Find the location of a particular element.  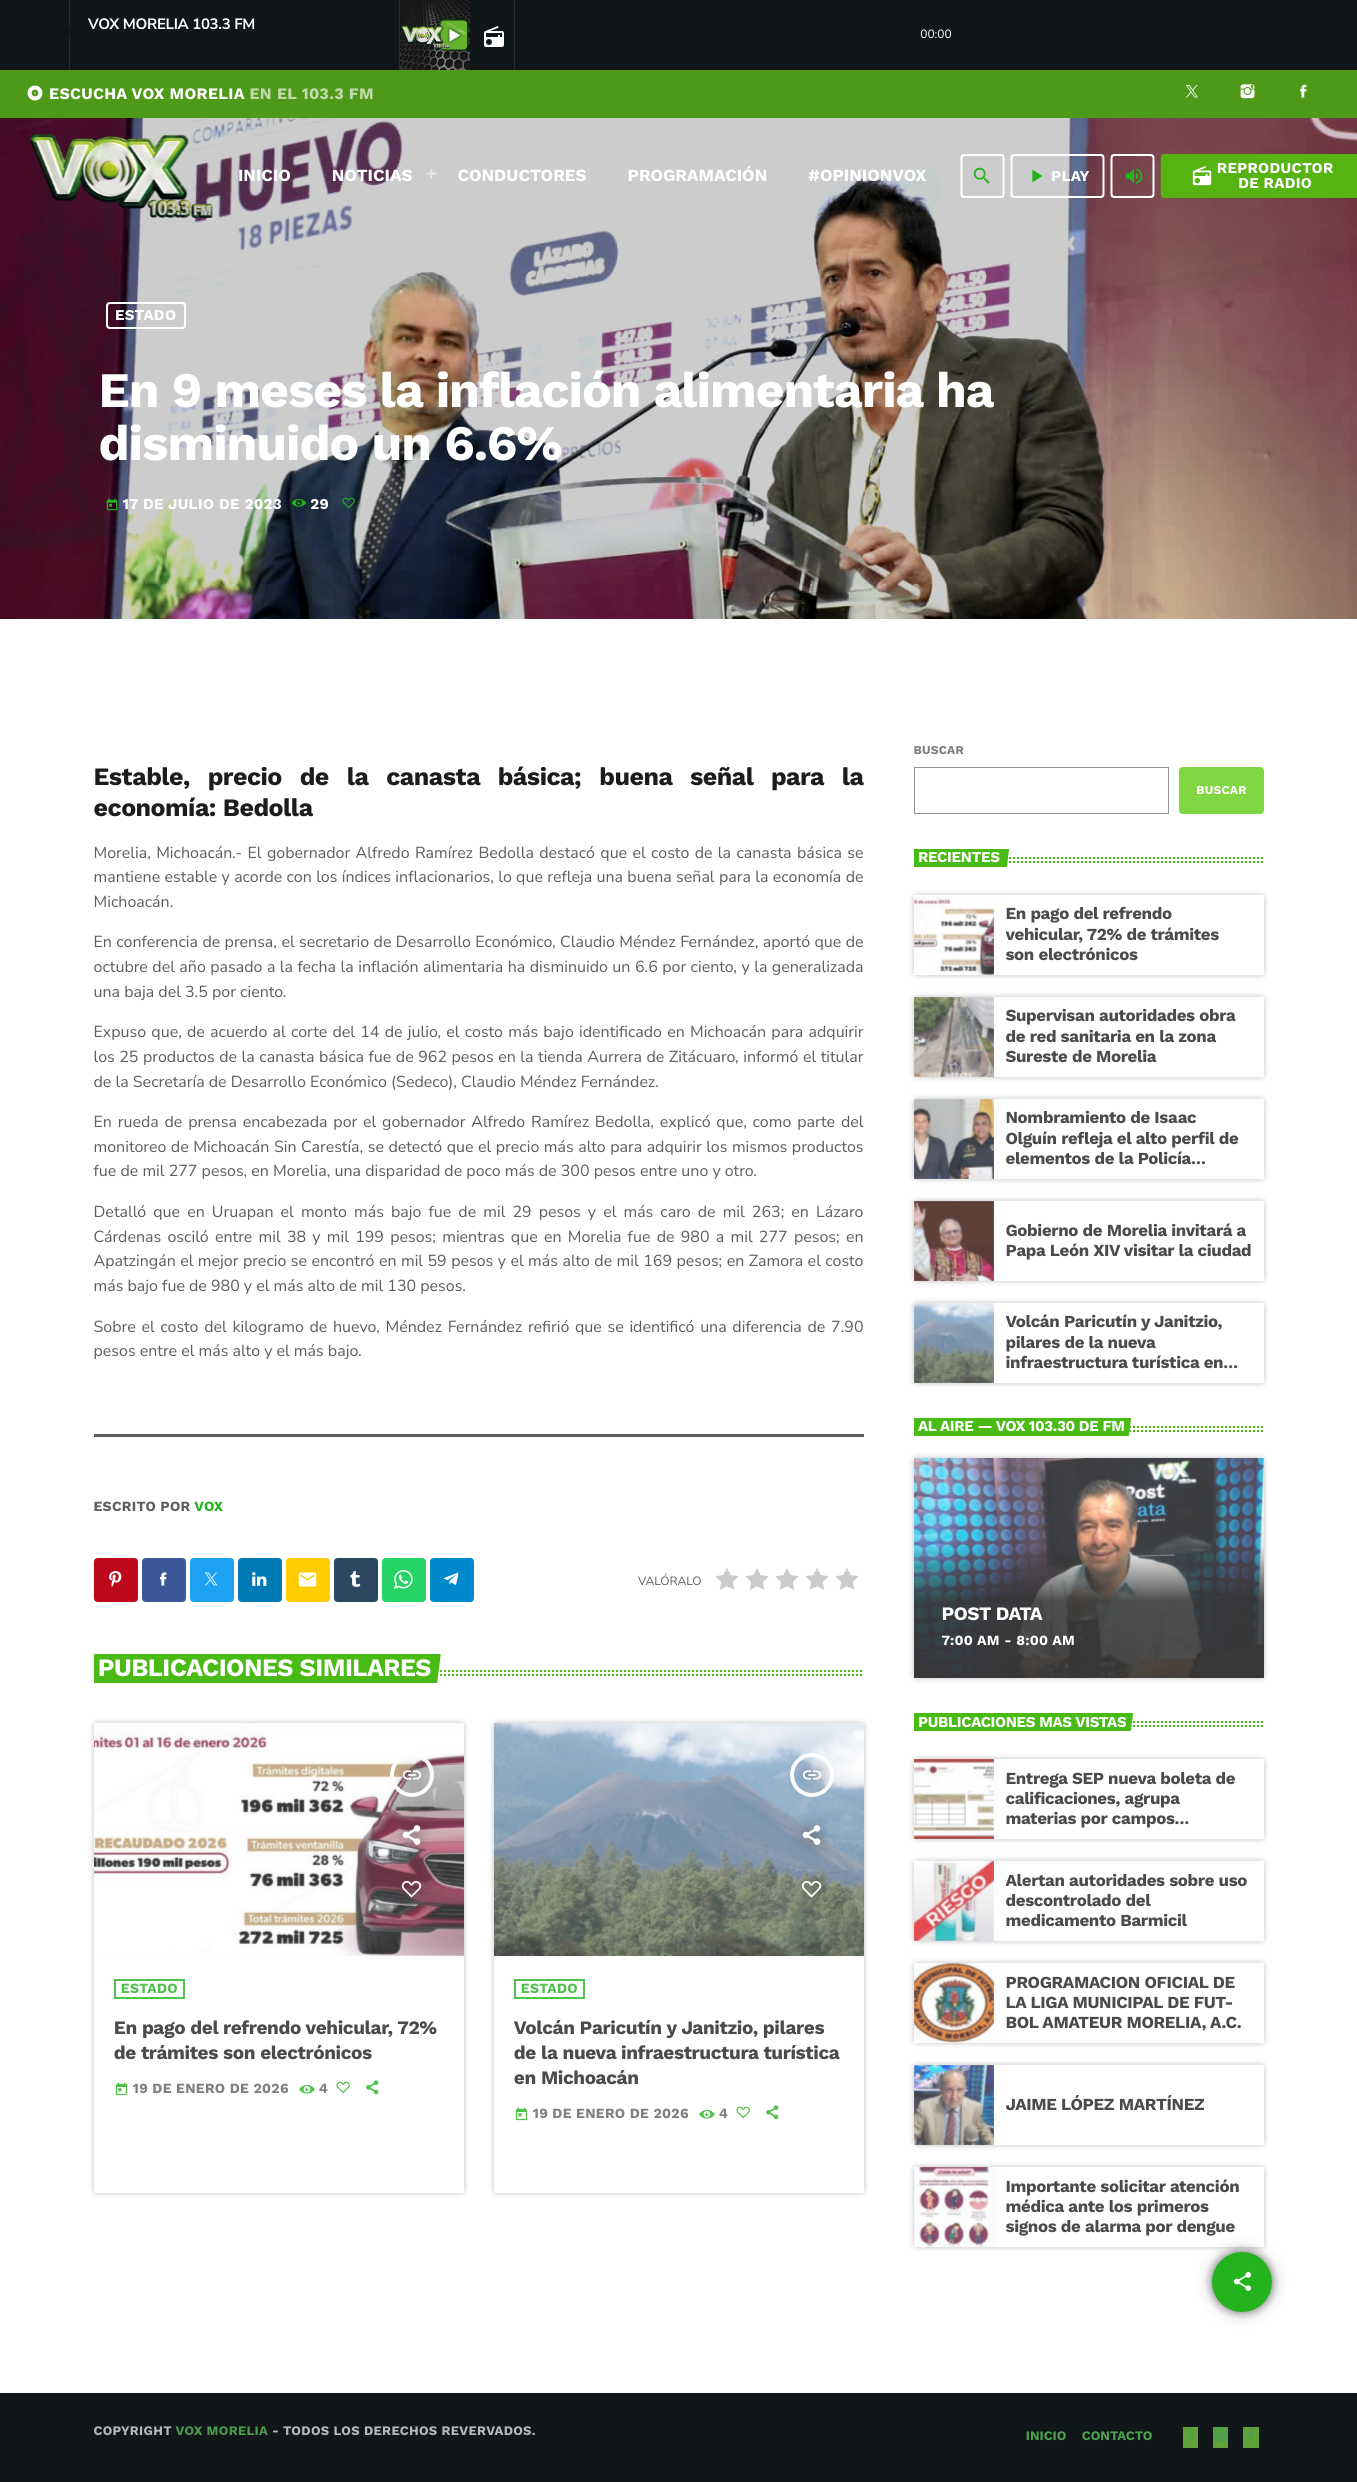

[Open track page] is located at coordinates (492, 36).